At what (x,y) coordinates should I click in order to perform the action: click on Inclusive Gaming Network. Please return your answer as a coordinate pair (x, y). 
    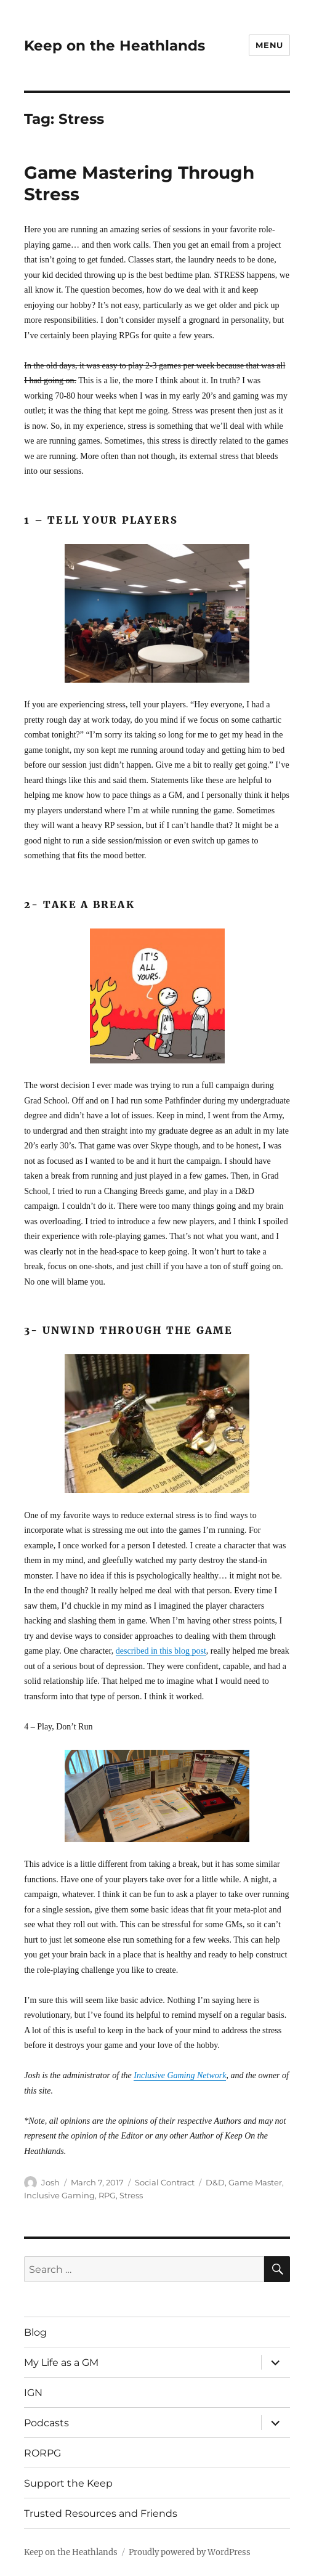
    Looking at the image, I should click on (180, 2075).